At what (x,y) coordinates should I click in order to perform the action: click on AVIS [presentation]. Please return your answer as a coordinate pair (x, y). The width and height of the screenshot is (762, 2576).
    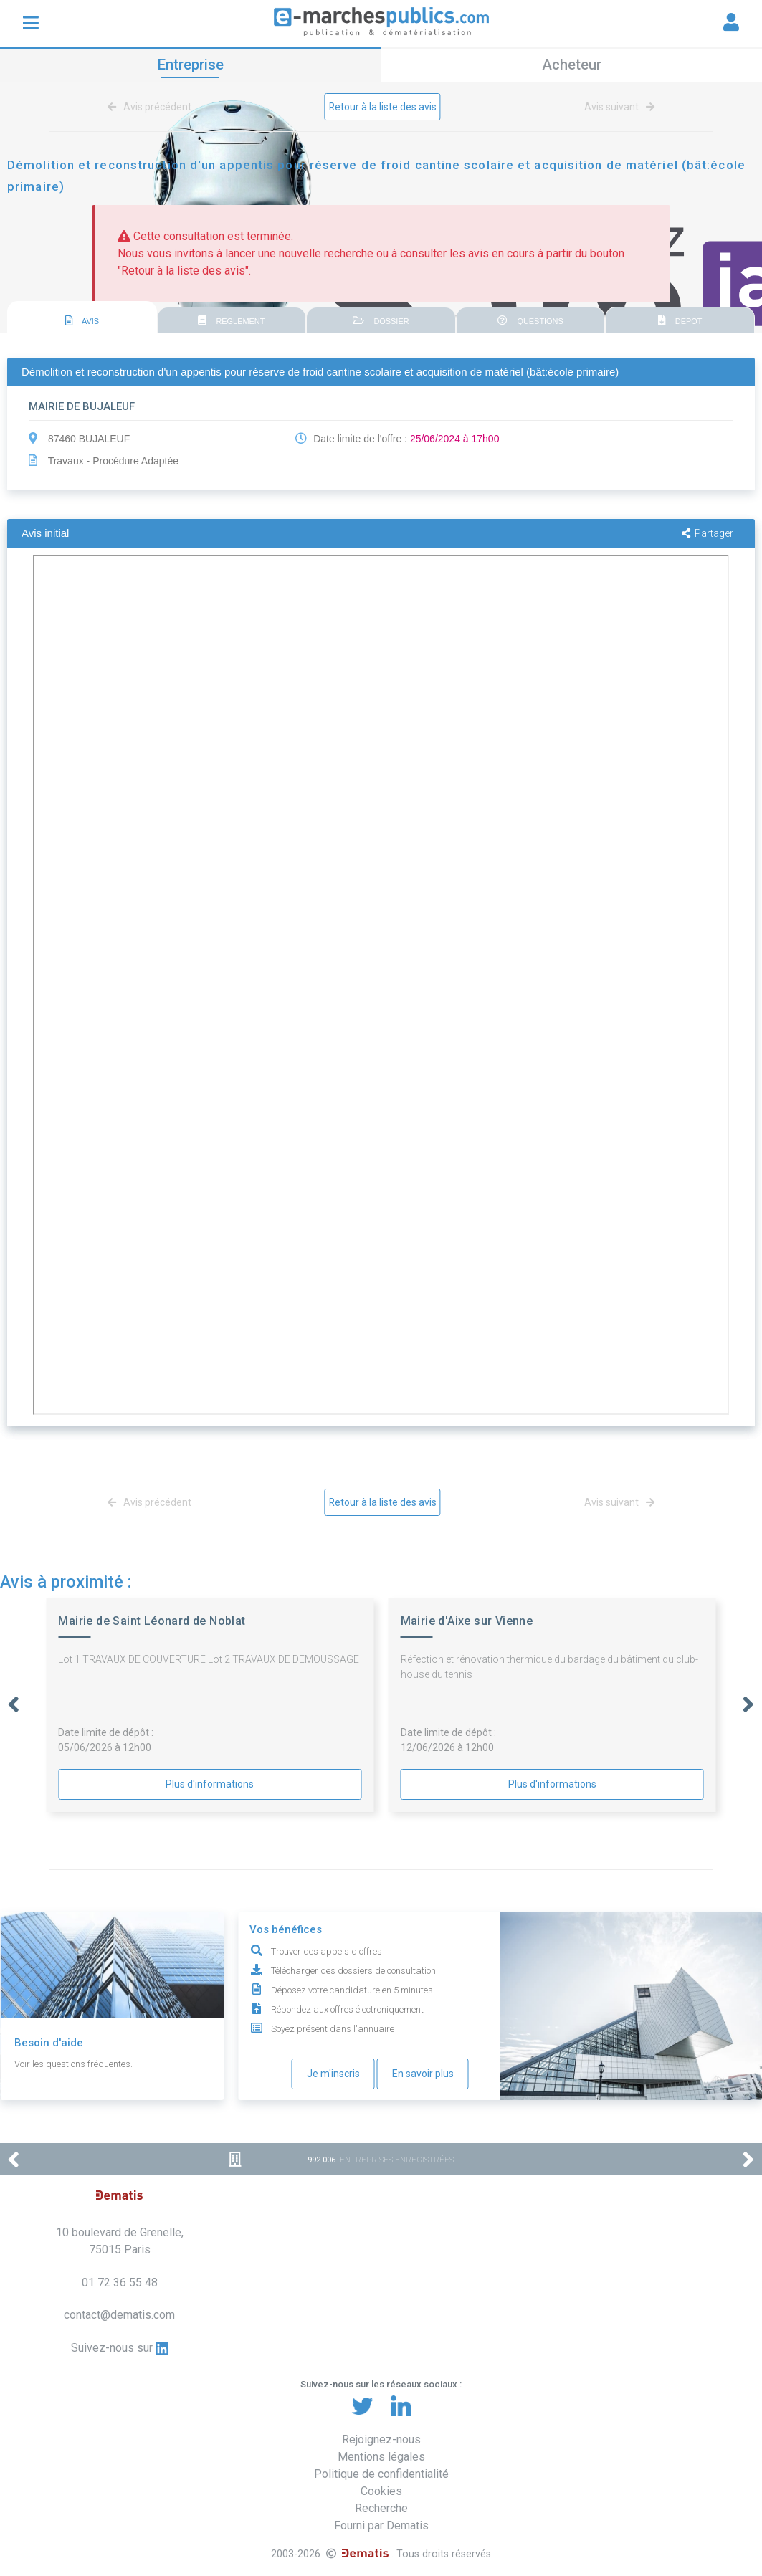
    Looking at the image, I should click on (82, 320).